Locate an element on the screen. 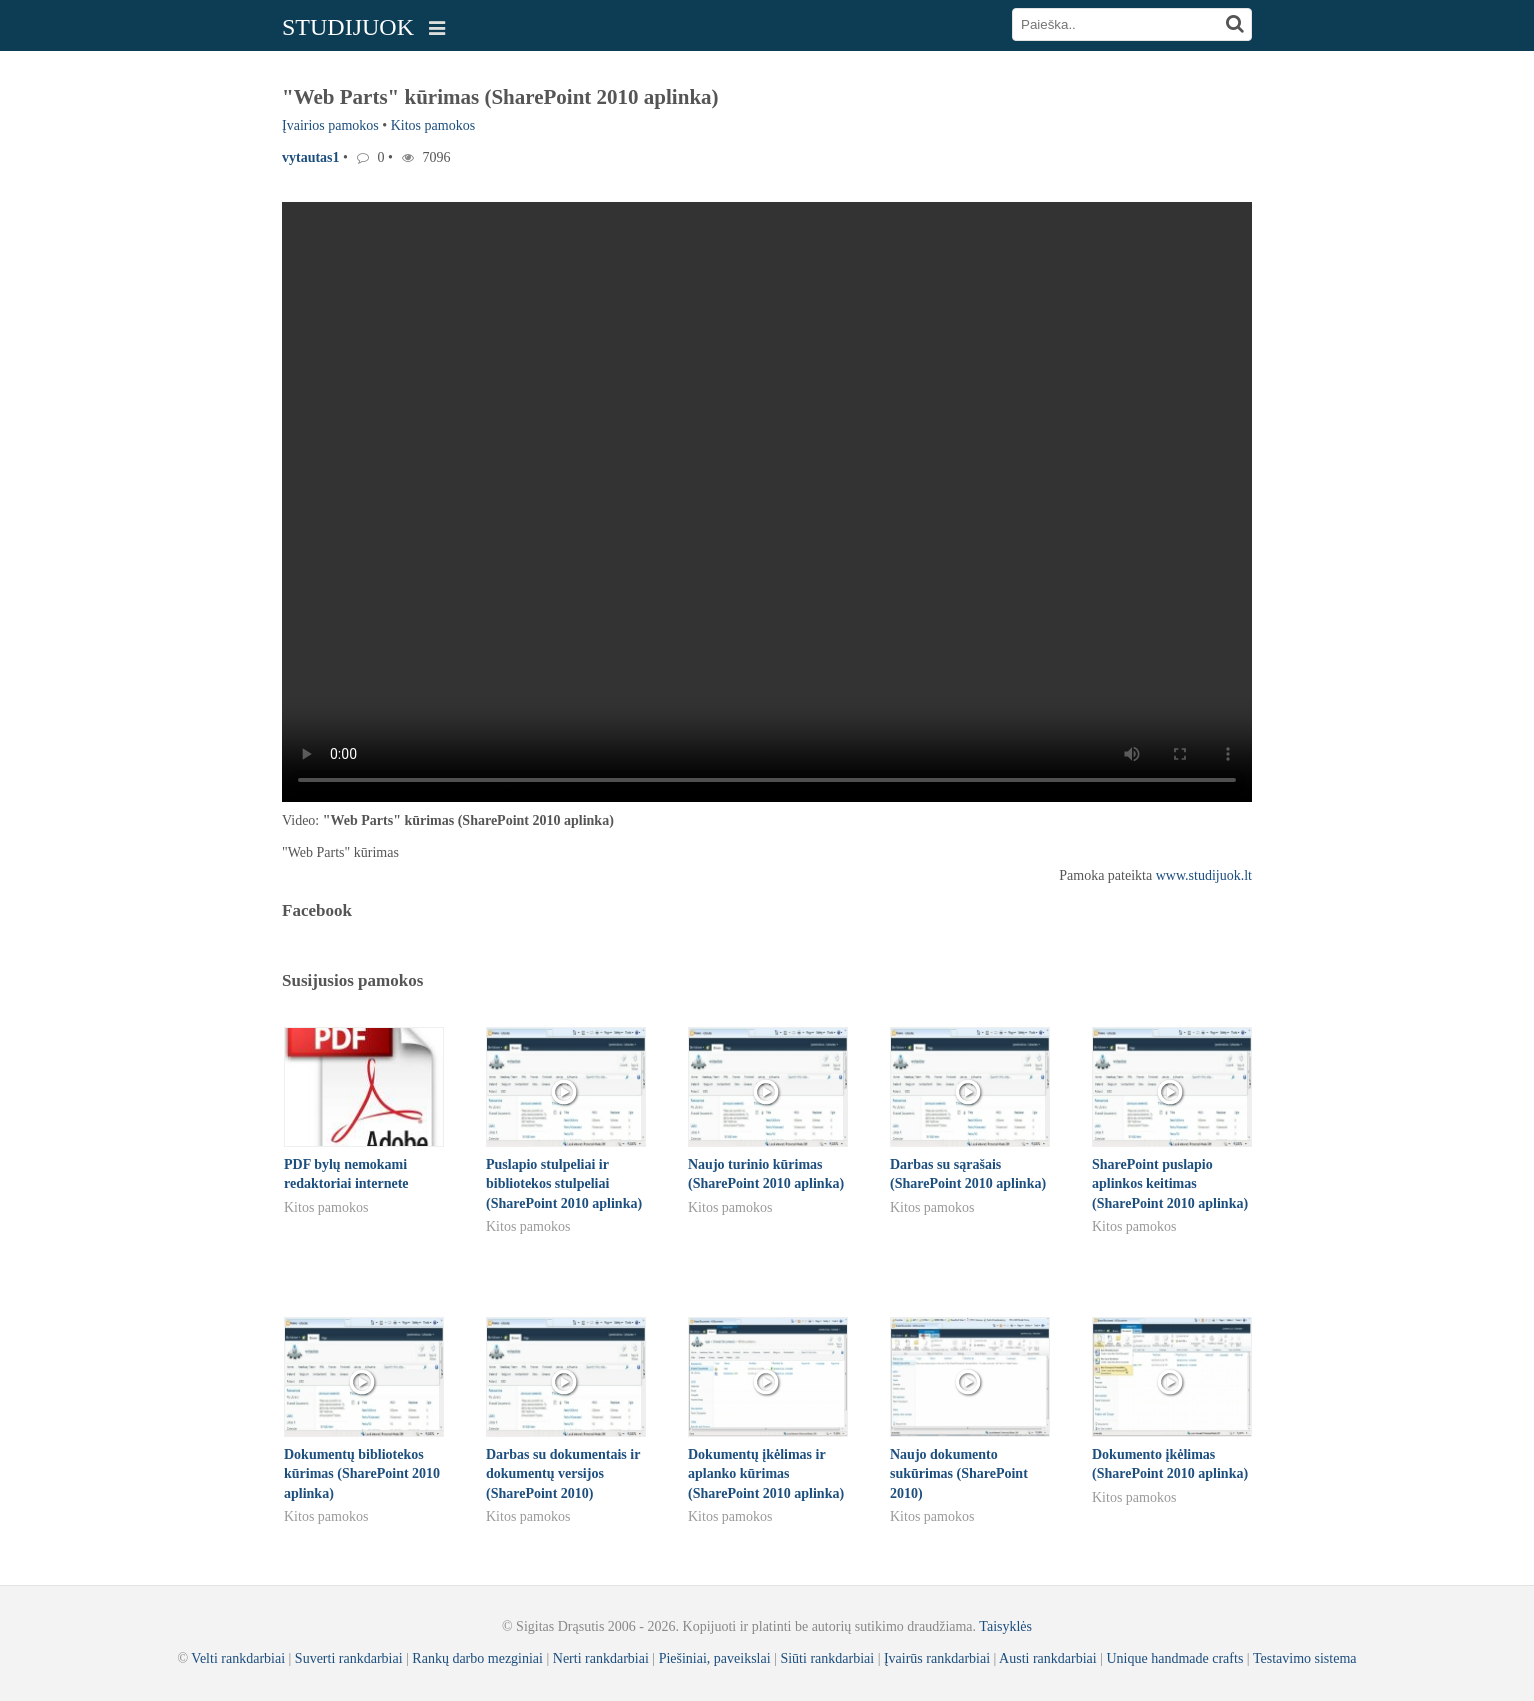 This screenshot has width=1534, height=1701. Piešiniai, paveikslai is located at coordinates (715, 1658).